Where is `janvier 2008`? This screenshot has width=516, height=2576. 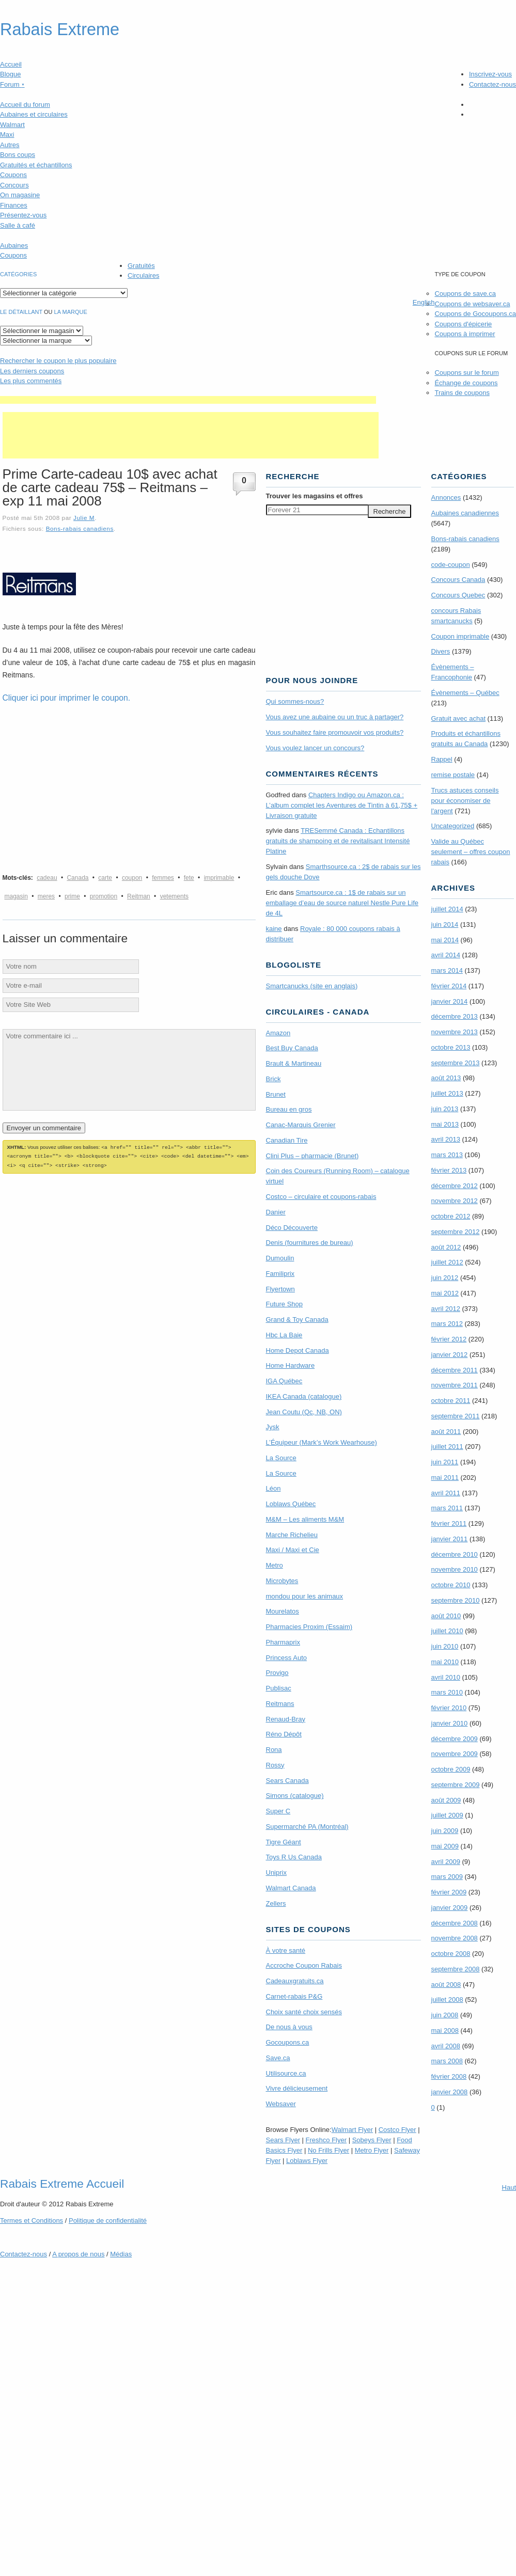
janvier 2008 is located at coordinates (449, 2092).